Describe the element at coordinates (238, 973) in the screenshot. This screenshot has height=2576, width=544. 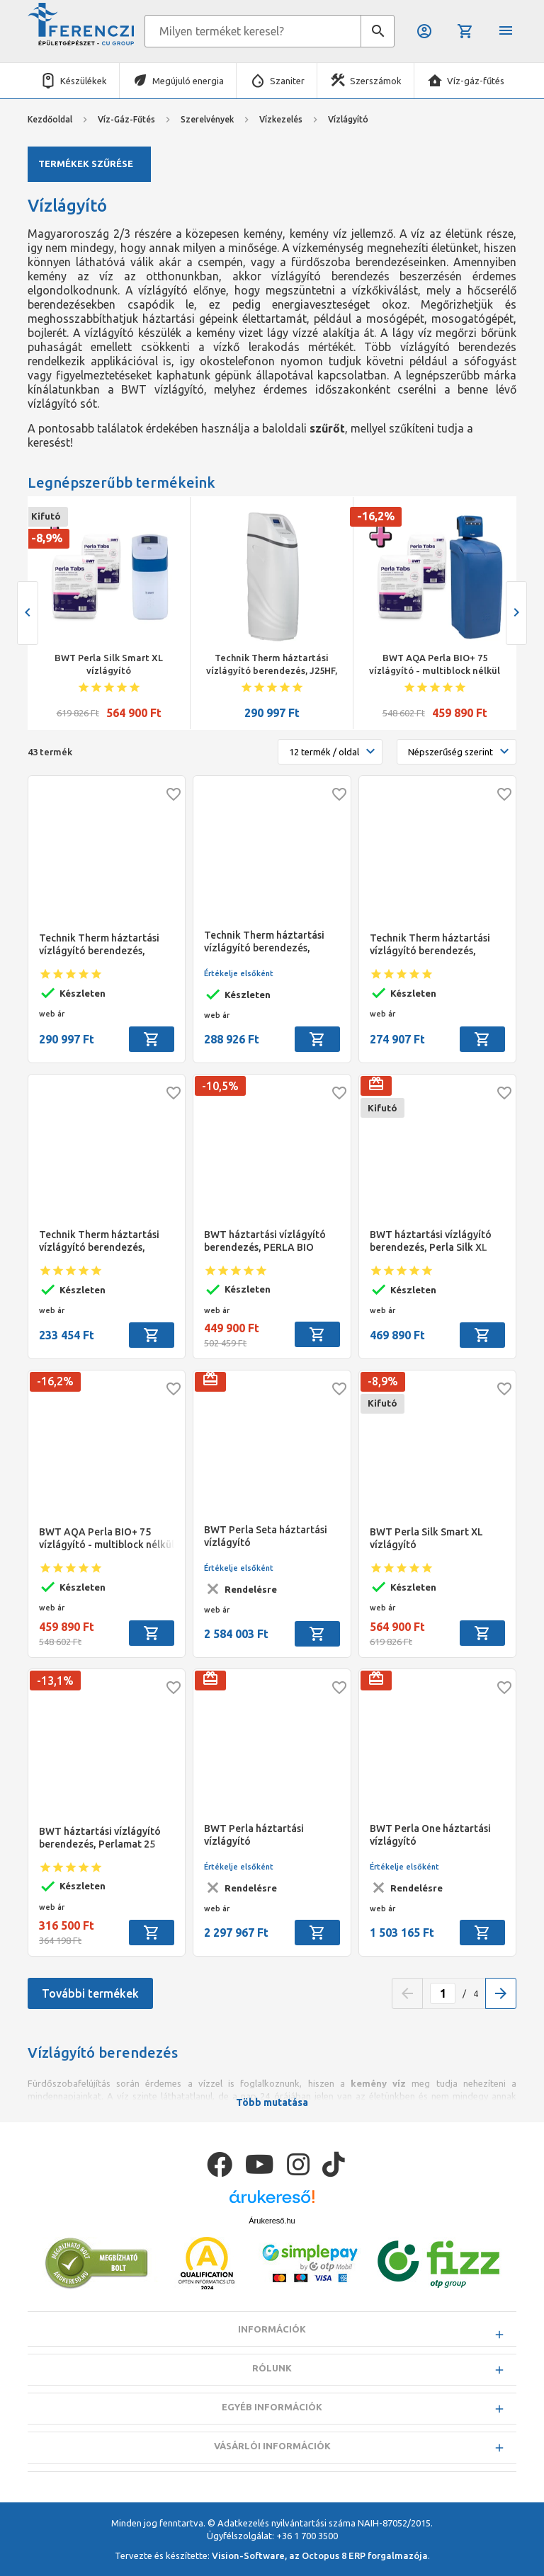
I see `Értékelje elsőként` at that location.